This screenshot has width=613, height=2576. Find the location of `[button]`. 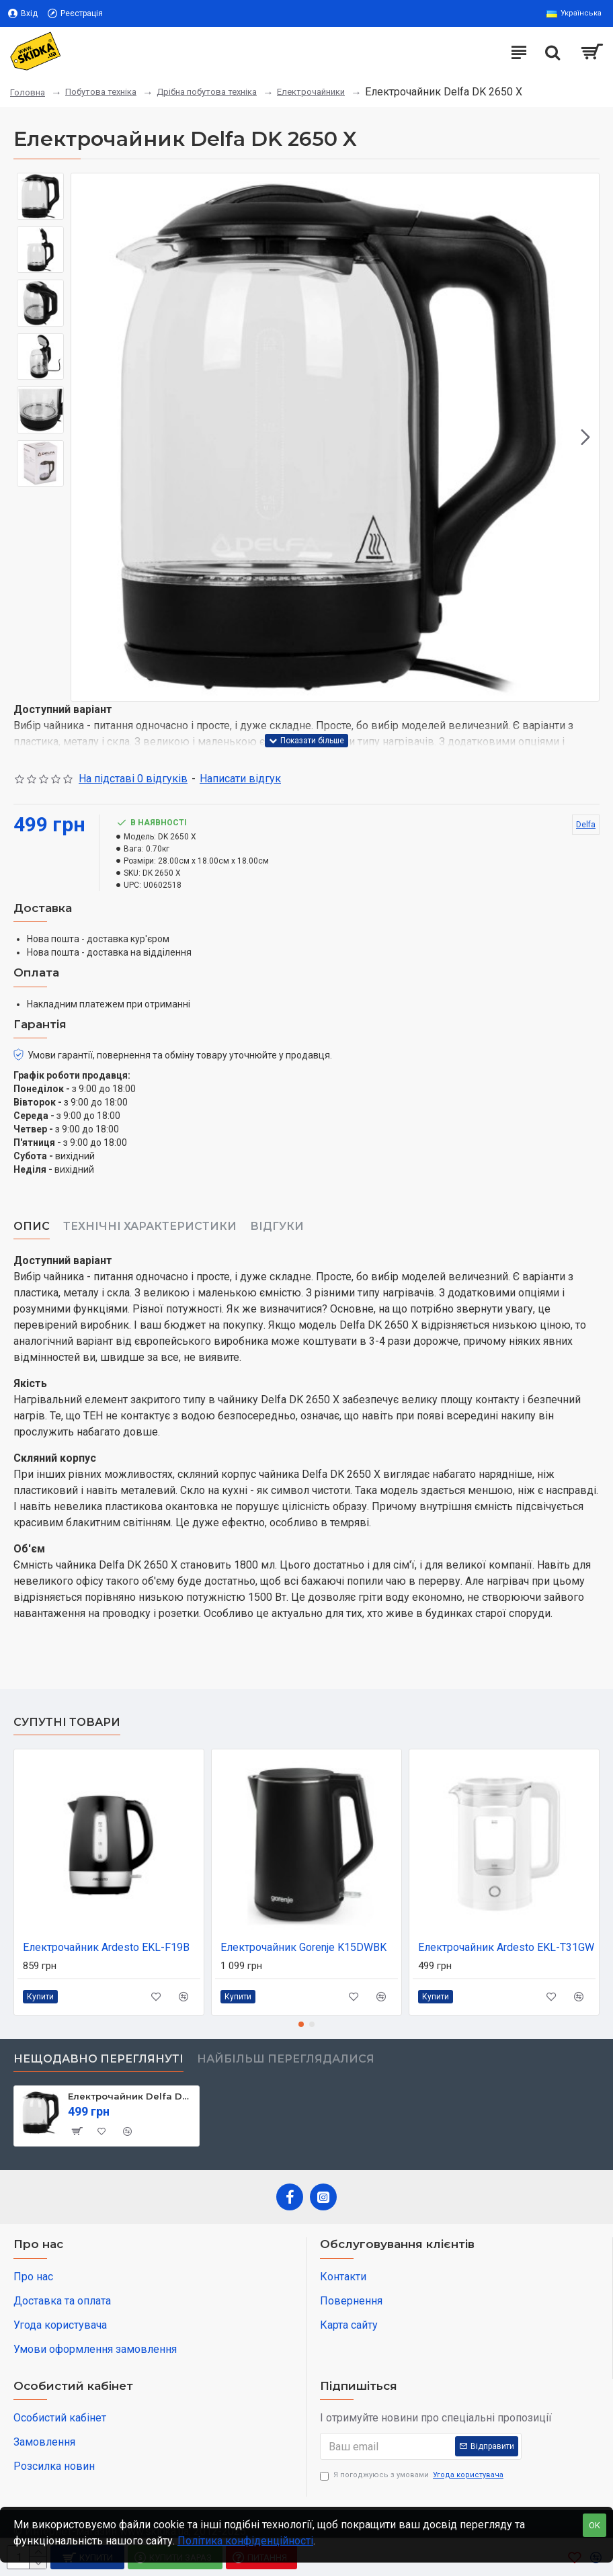

[button] is located at coordinates (585, 437).